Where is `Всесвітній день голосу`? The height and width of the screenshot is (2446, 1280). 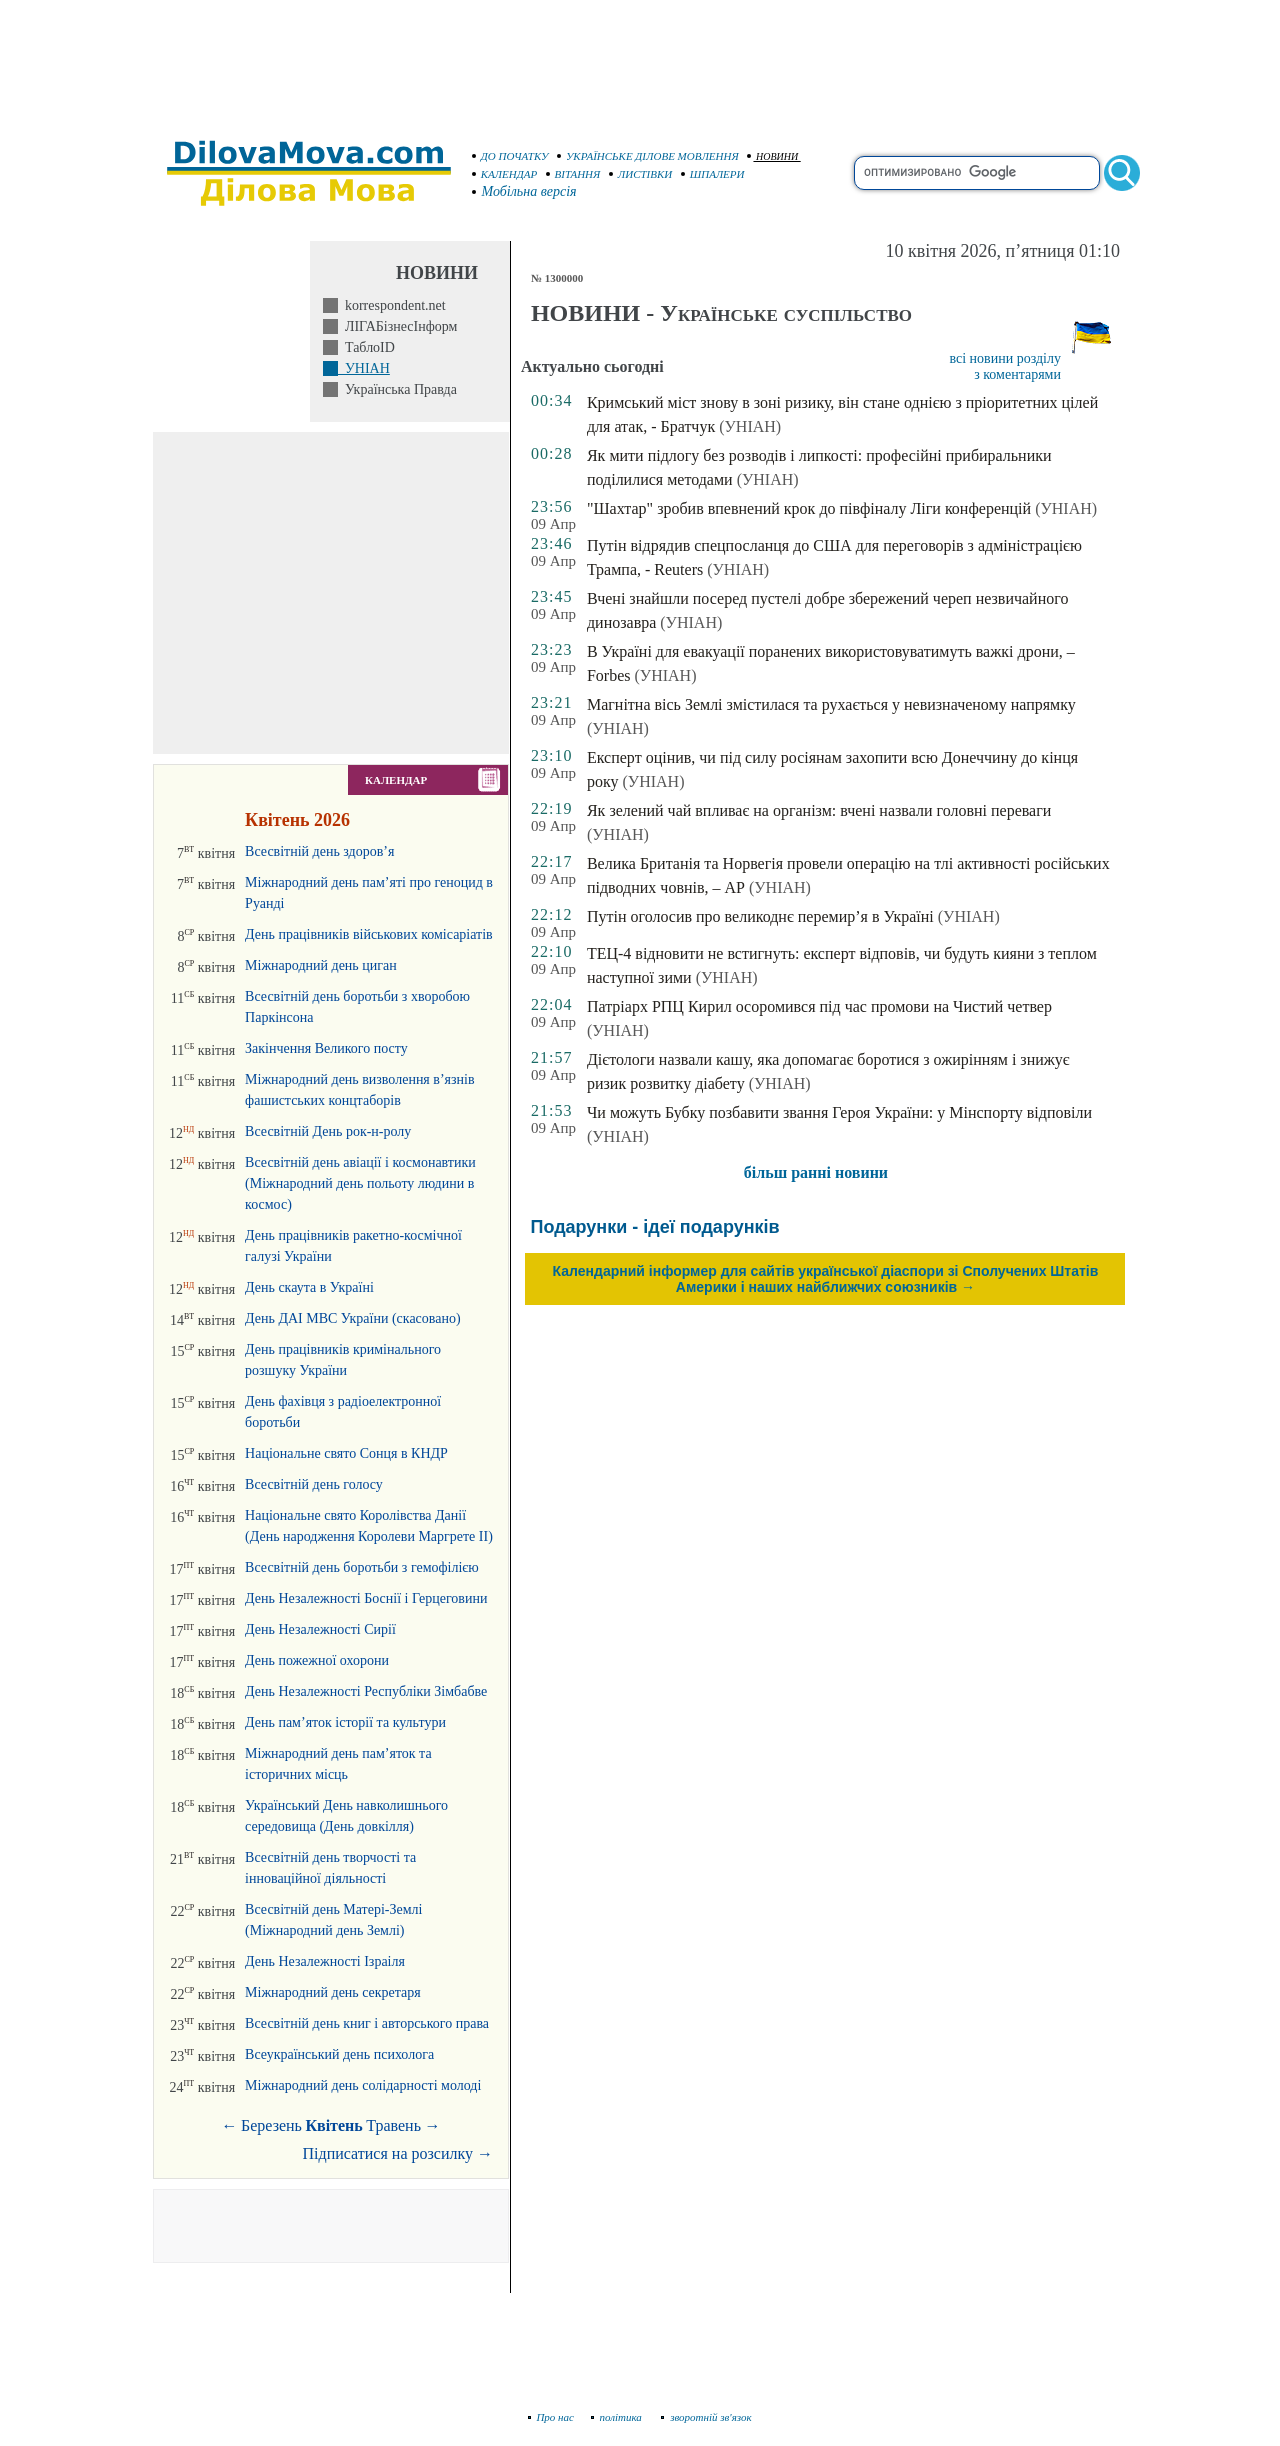
Всесвітній день голосу is located at coordinates (314, 1484).